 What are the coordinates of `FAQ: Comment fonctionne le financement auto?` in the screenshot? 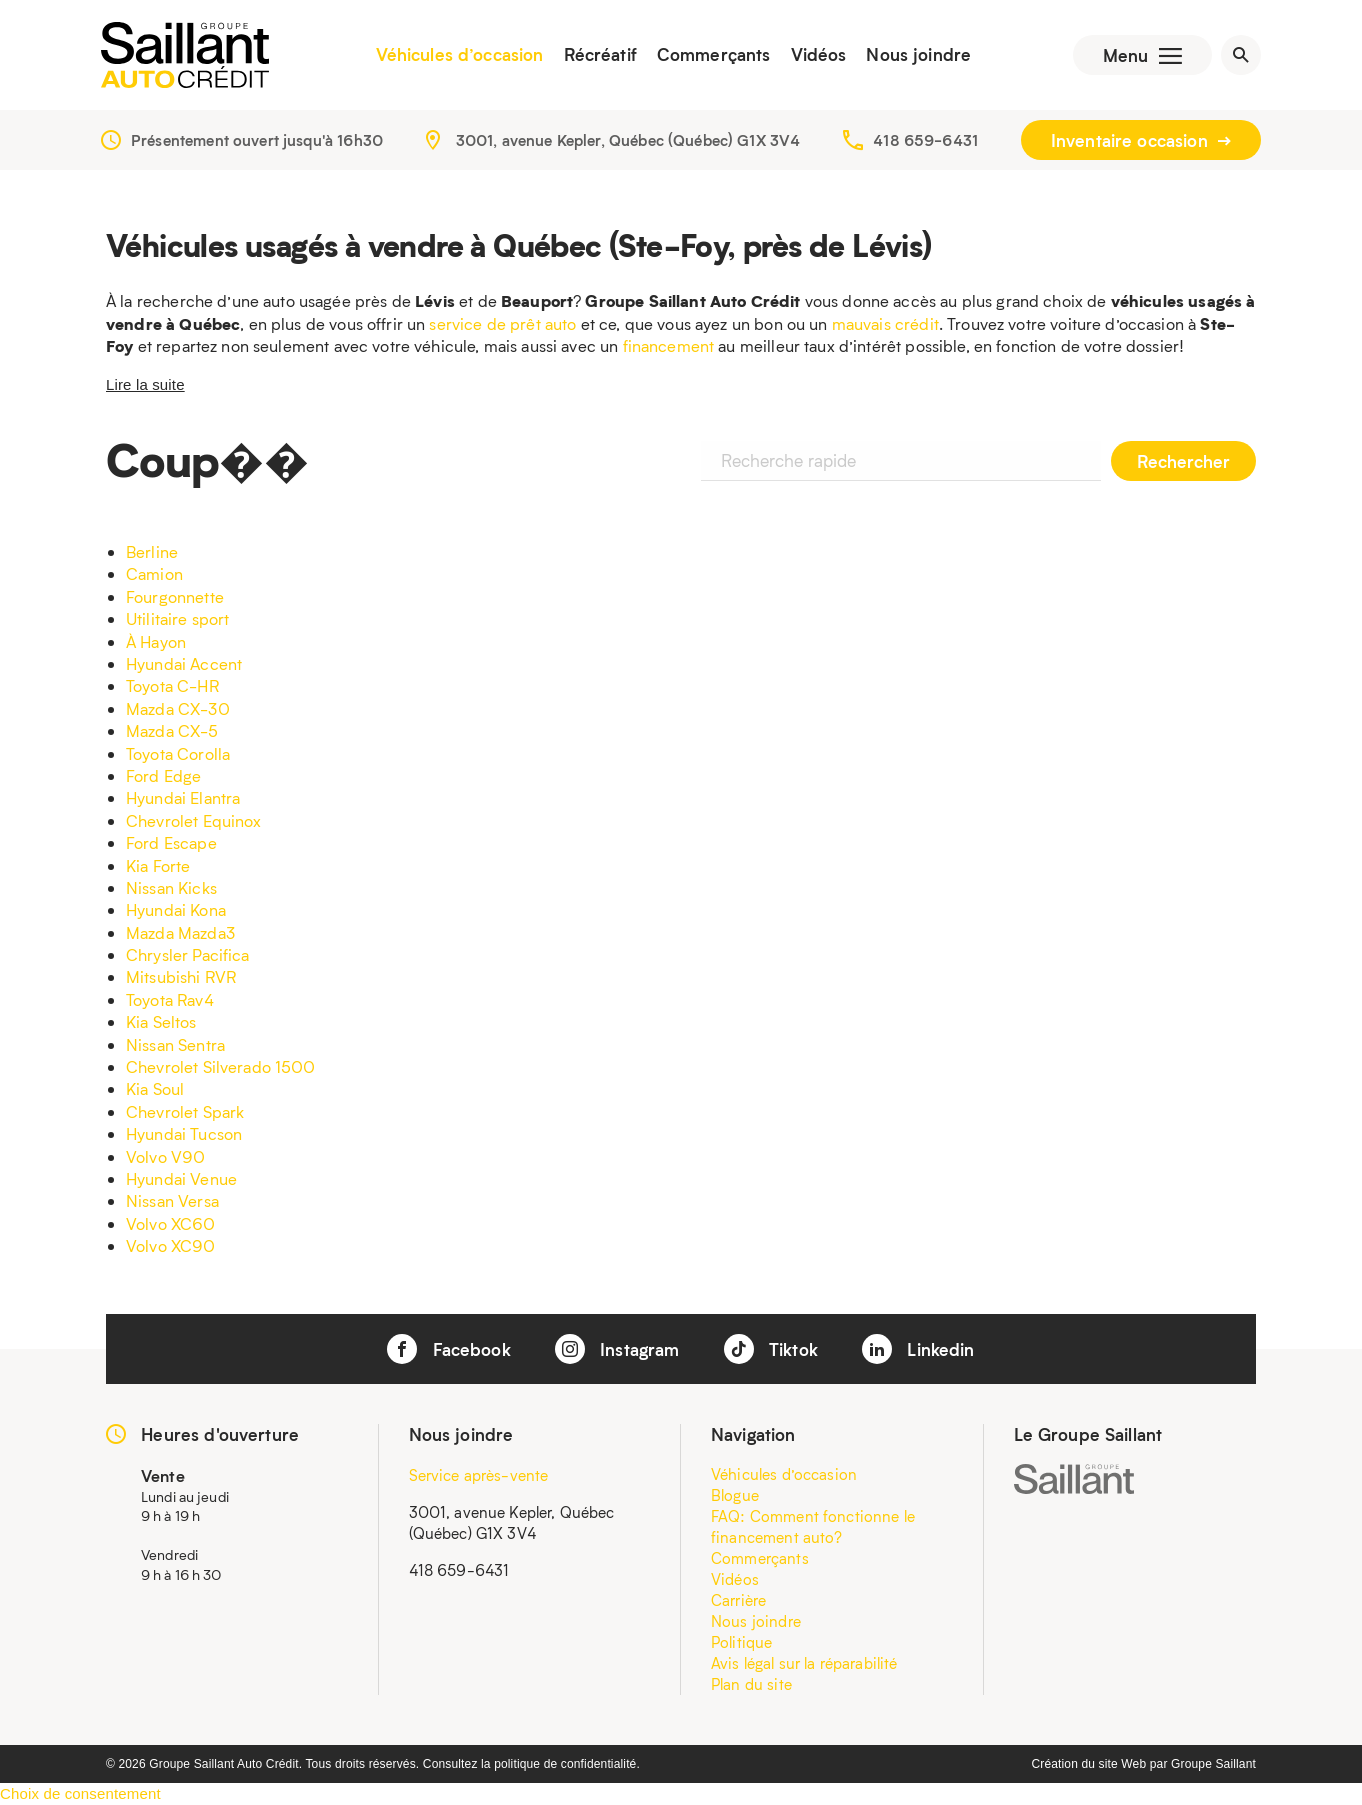 It's located at (813, 1526).